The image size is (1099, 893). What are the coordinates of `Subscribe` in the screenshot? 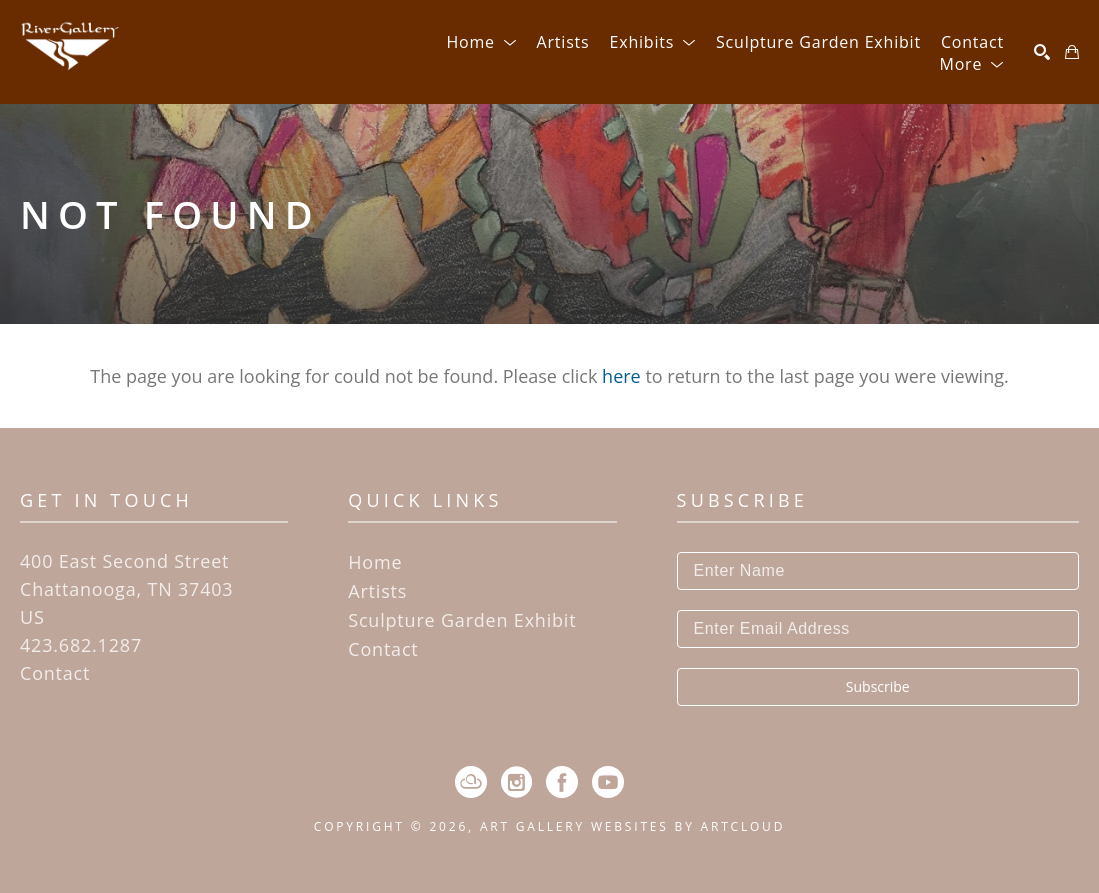 It's located at (878, 686).